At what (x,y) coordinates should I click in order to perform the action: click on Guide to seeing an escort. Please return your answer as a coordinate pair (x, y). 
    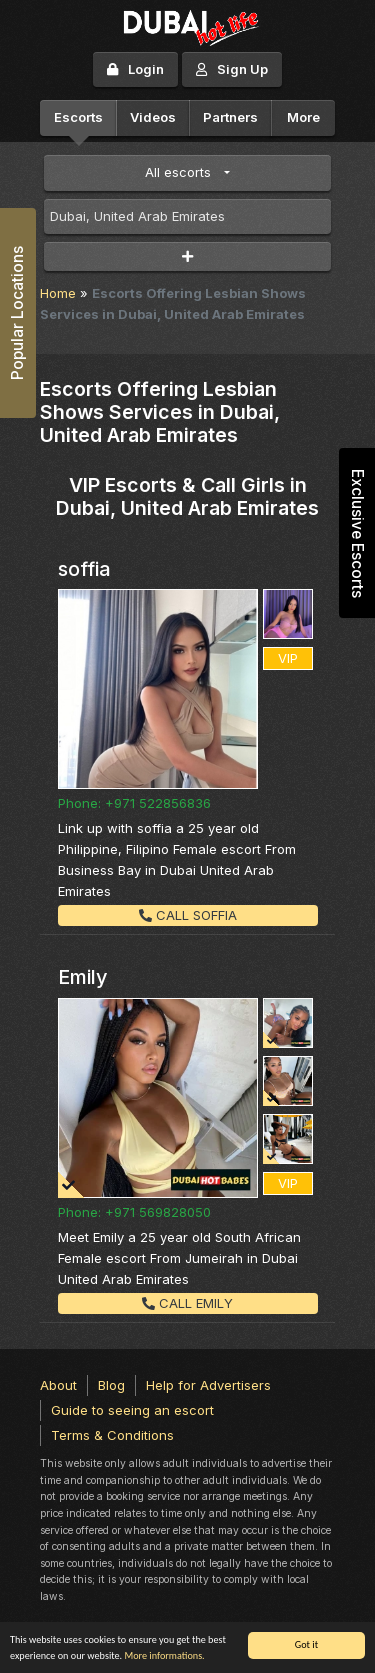
    Looking at the image, I should click on (132, 1410).